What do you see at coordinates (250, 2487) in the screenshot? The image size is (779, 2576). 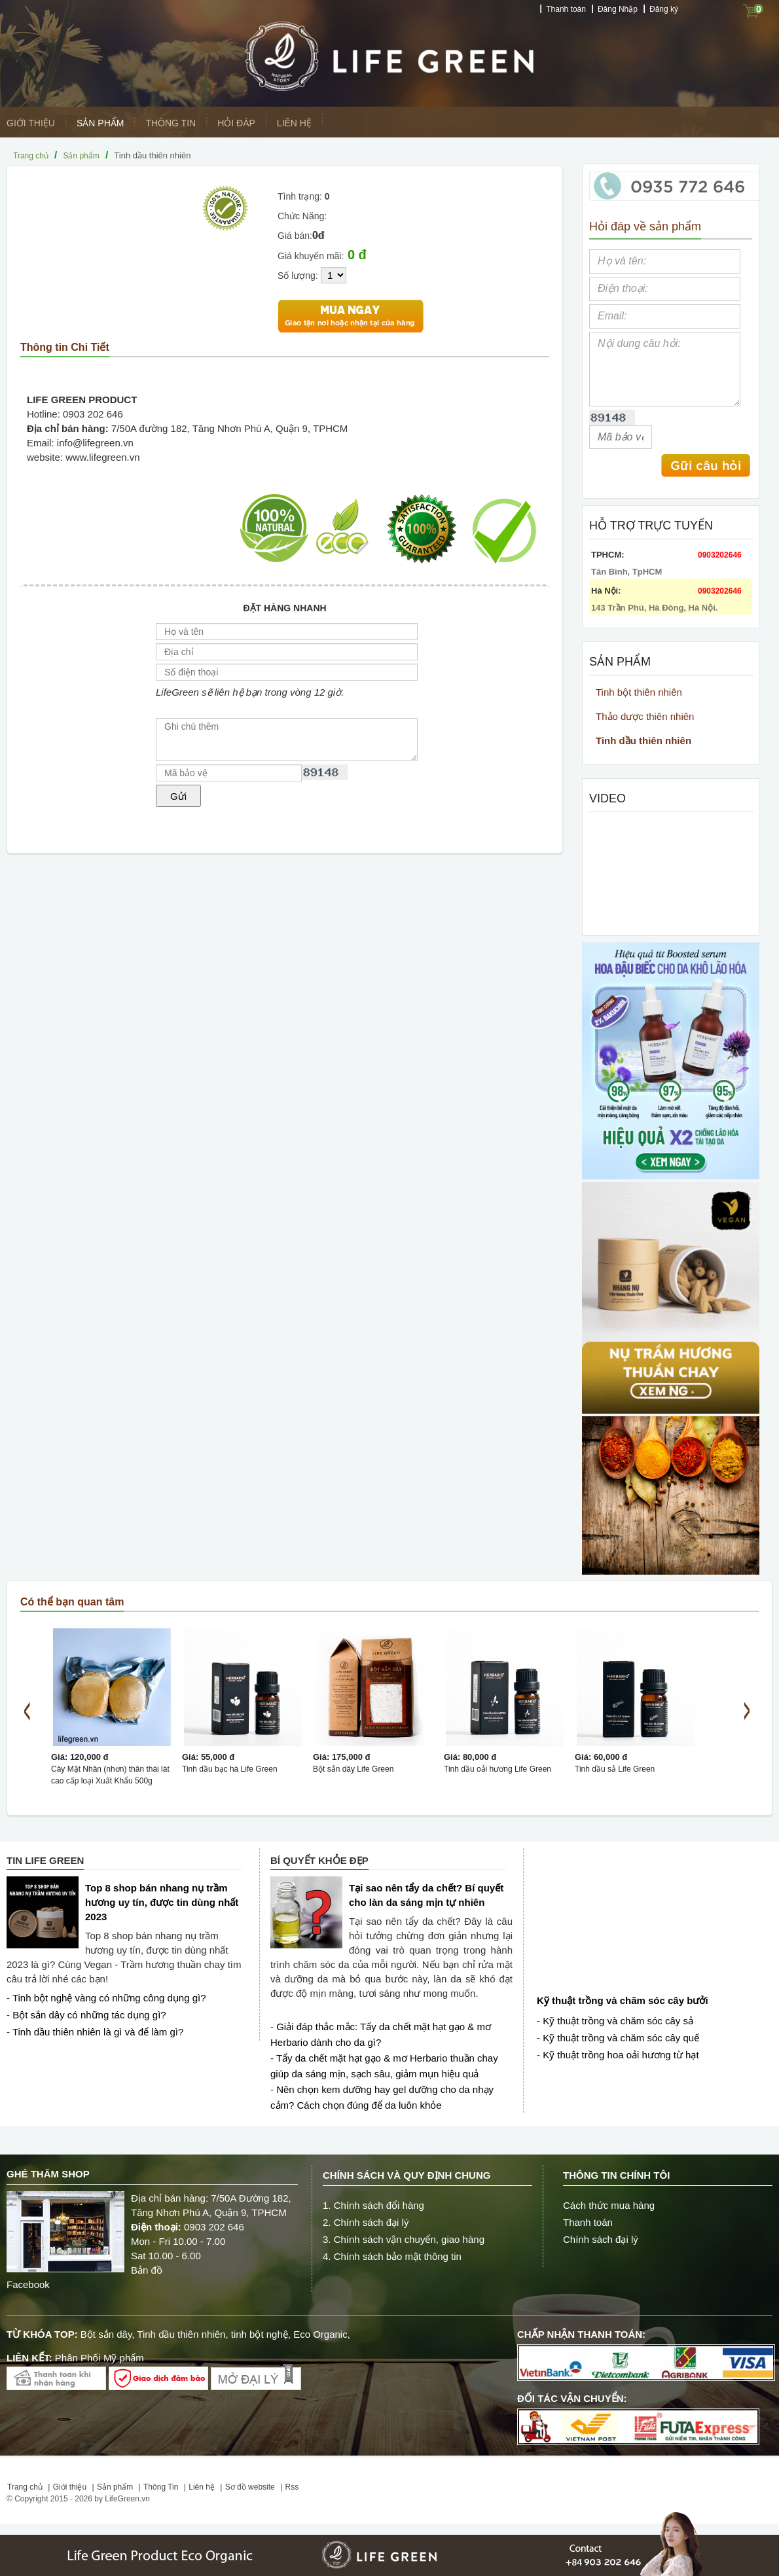 I see `Sơ đồ website` at bounding box center [250, 2487].